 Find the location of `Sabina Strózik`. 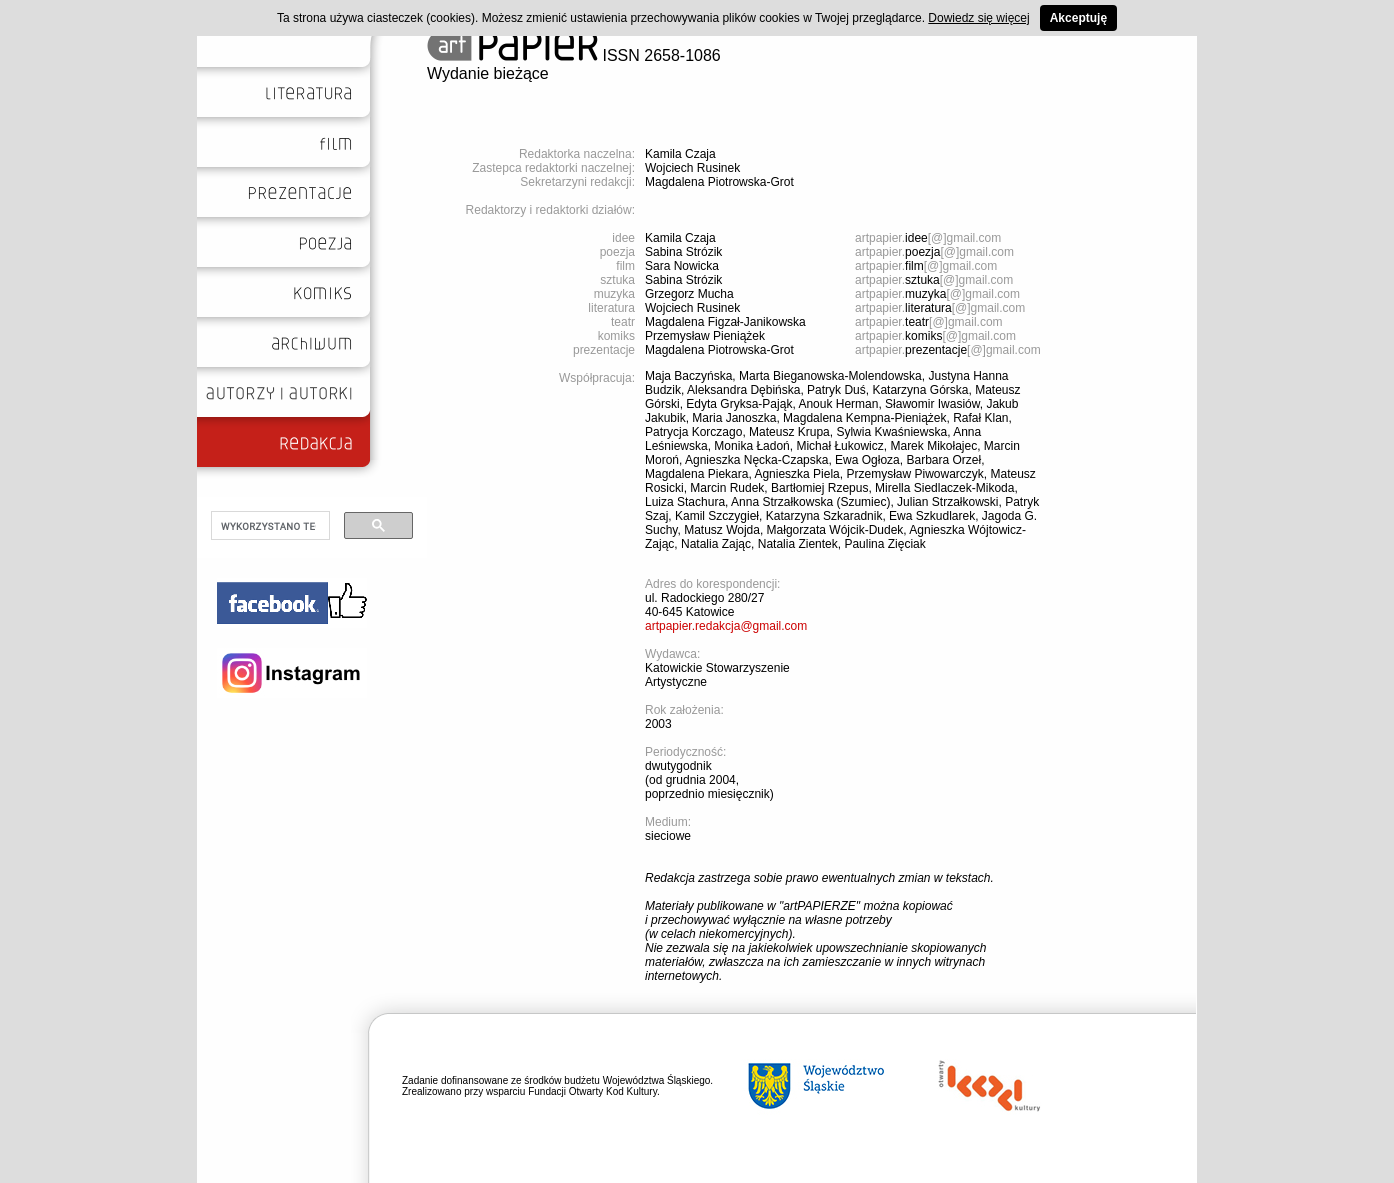

Sabina Strózik is located at coordinates (683, 252).